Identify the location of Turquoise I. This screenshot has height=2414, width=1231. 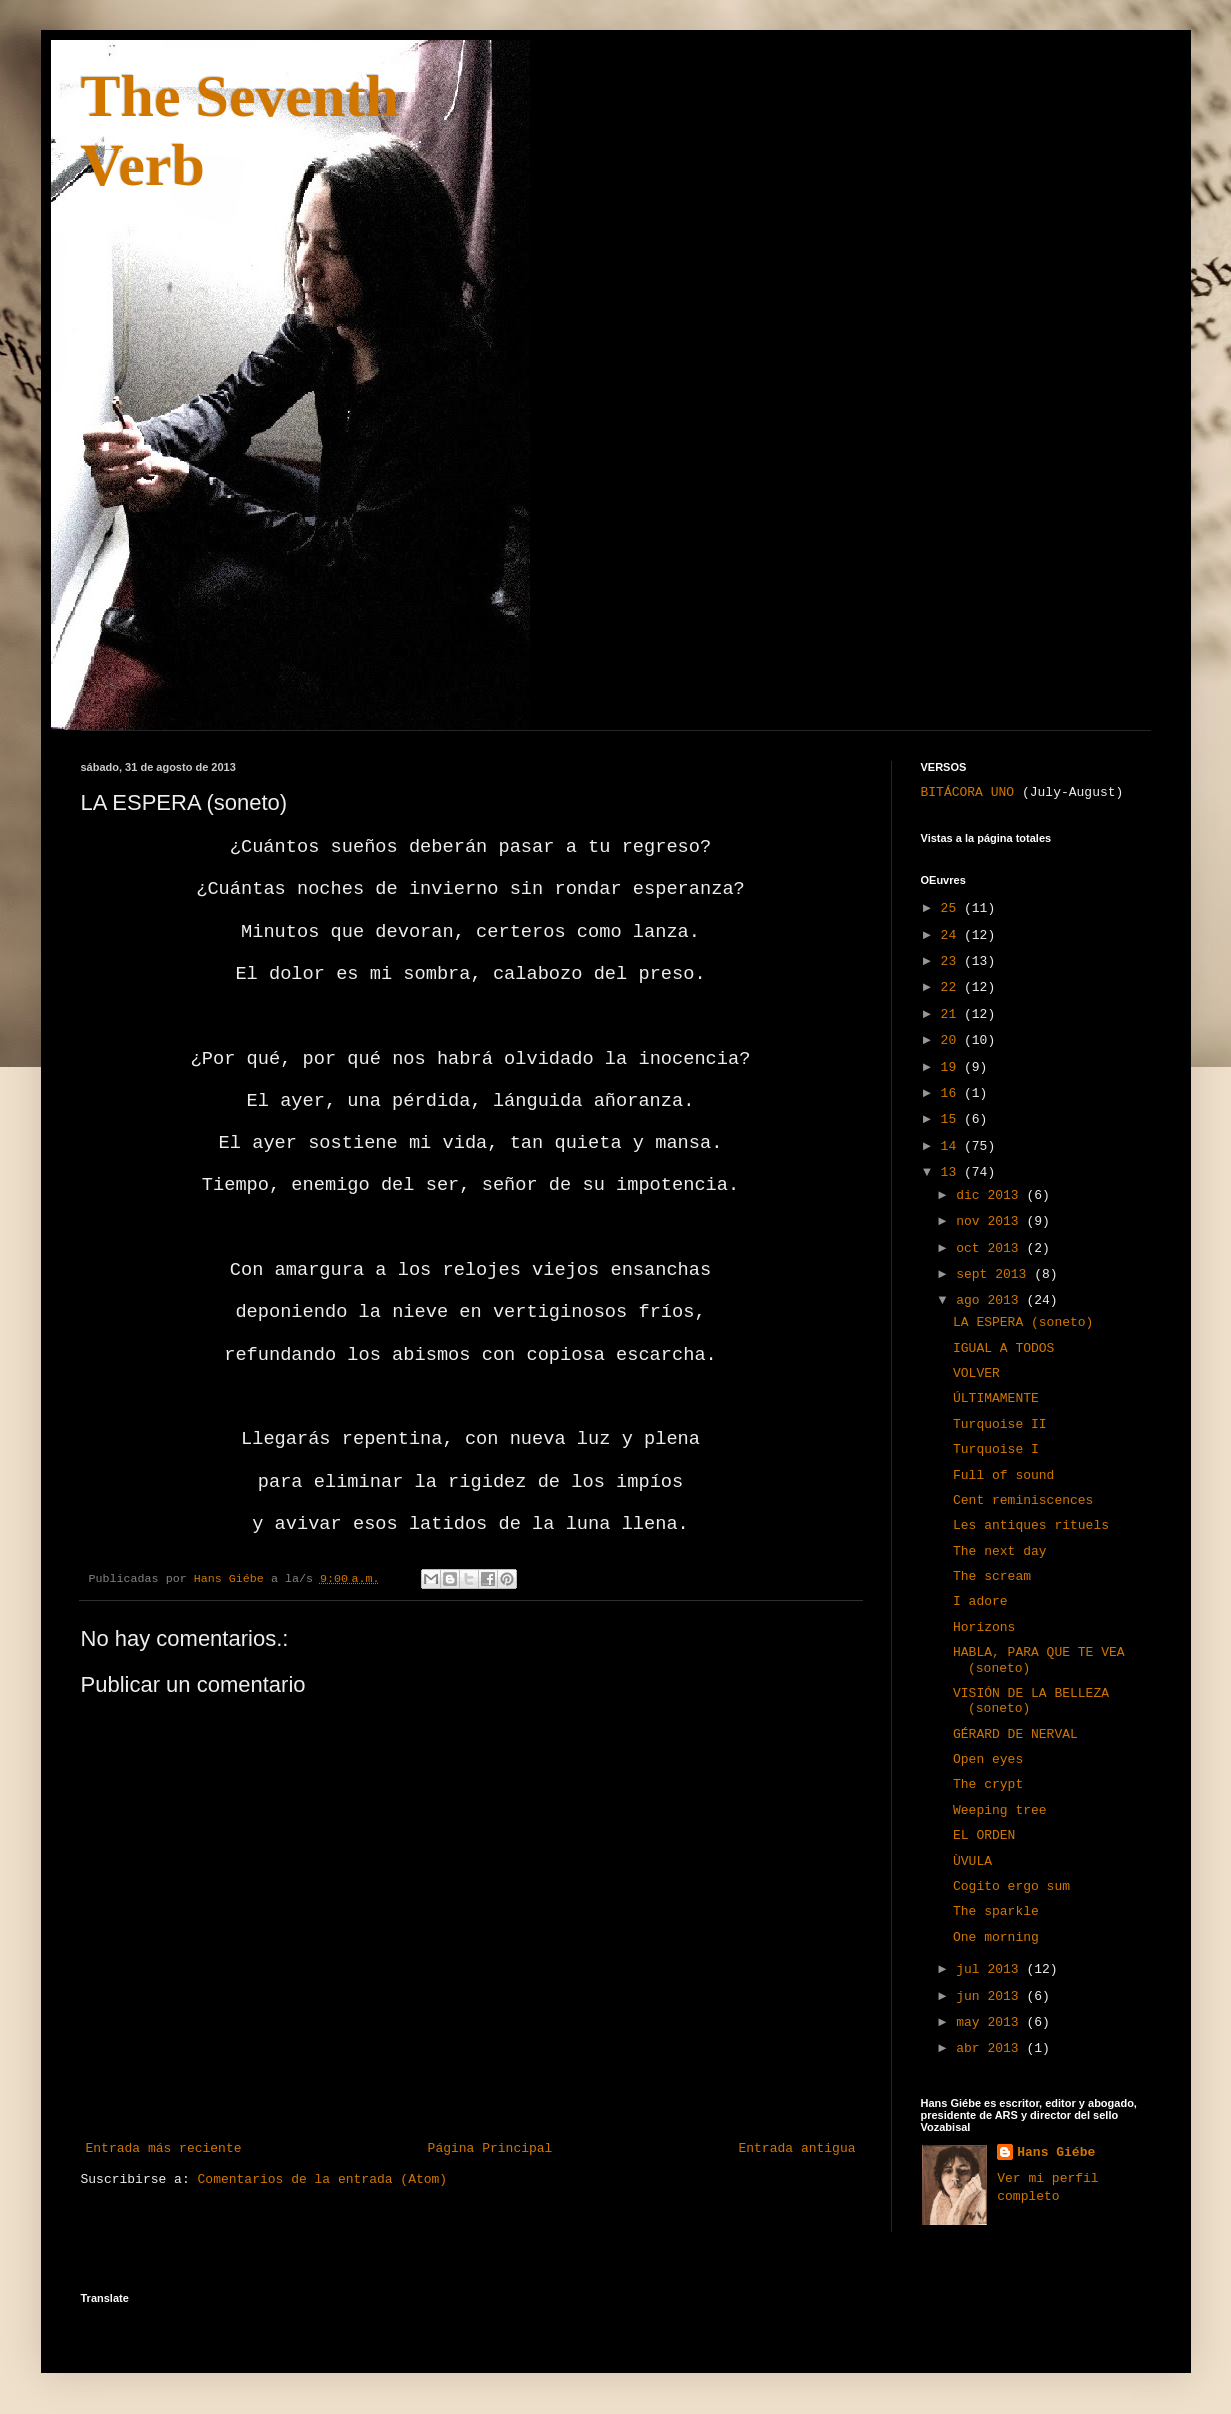
(996, 1449).